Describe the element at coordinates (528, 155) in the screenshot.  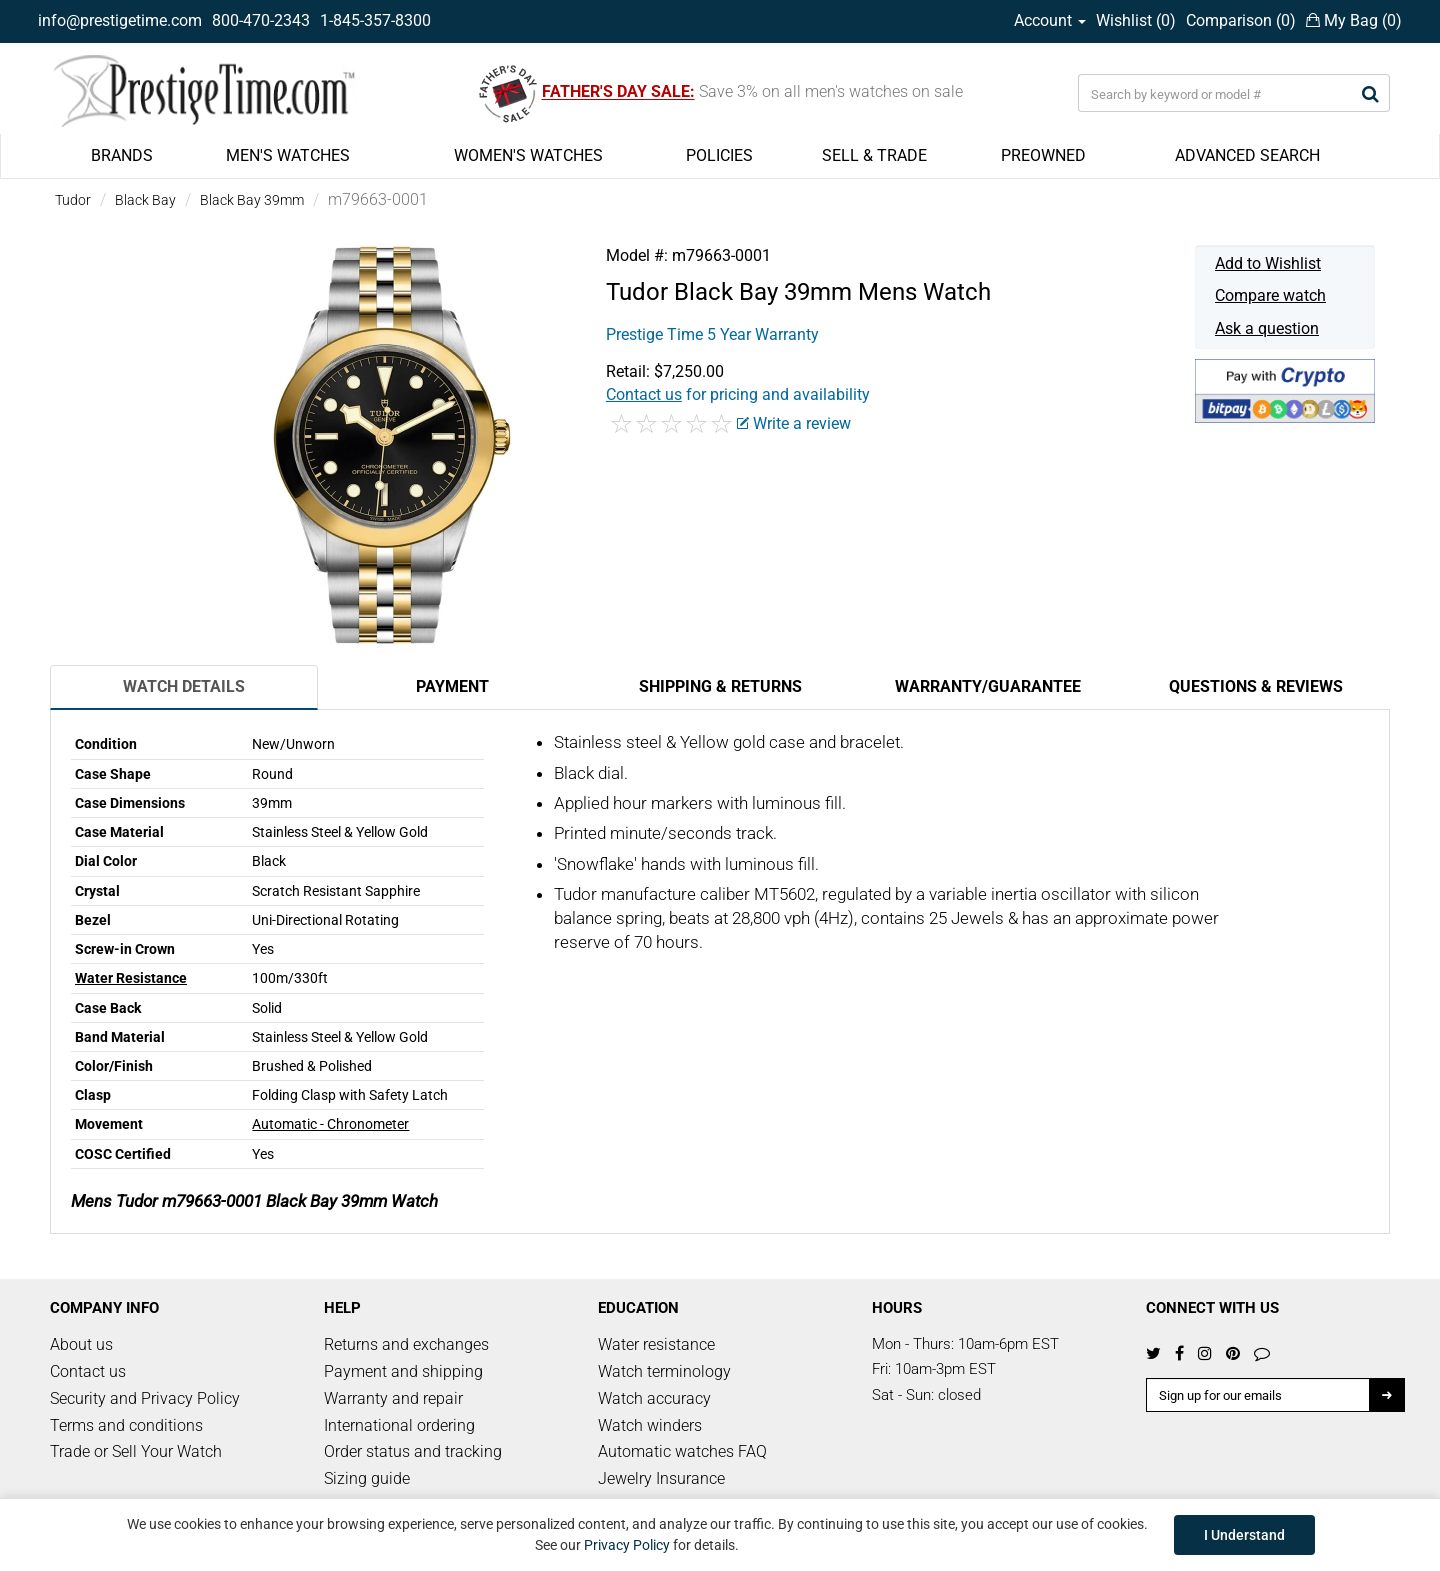
I see `WOMEN'S WATCHES` at that location.